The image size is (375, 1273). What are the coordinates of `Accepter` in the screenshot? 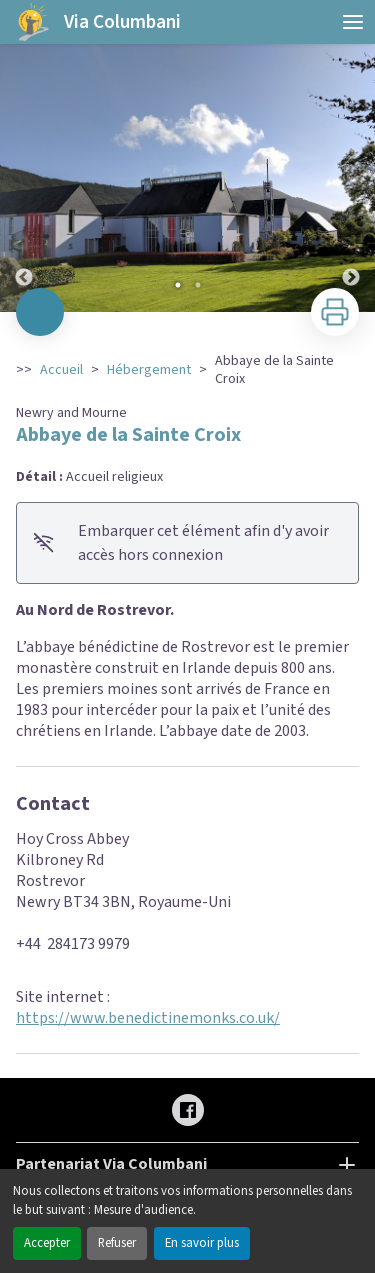 It's located at (47, 1243).